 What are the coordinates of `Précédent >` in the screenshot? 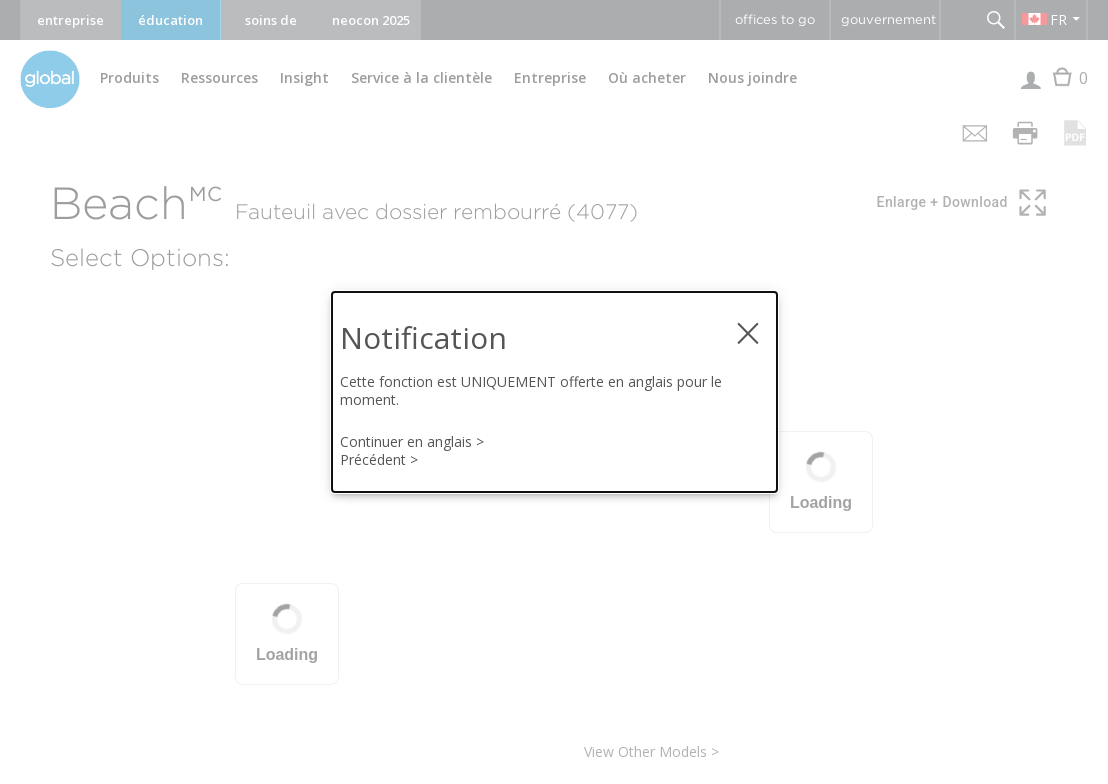 It's located at (379, 460).